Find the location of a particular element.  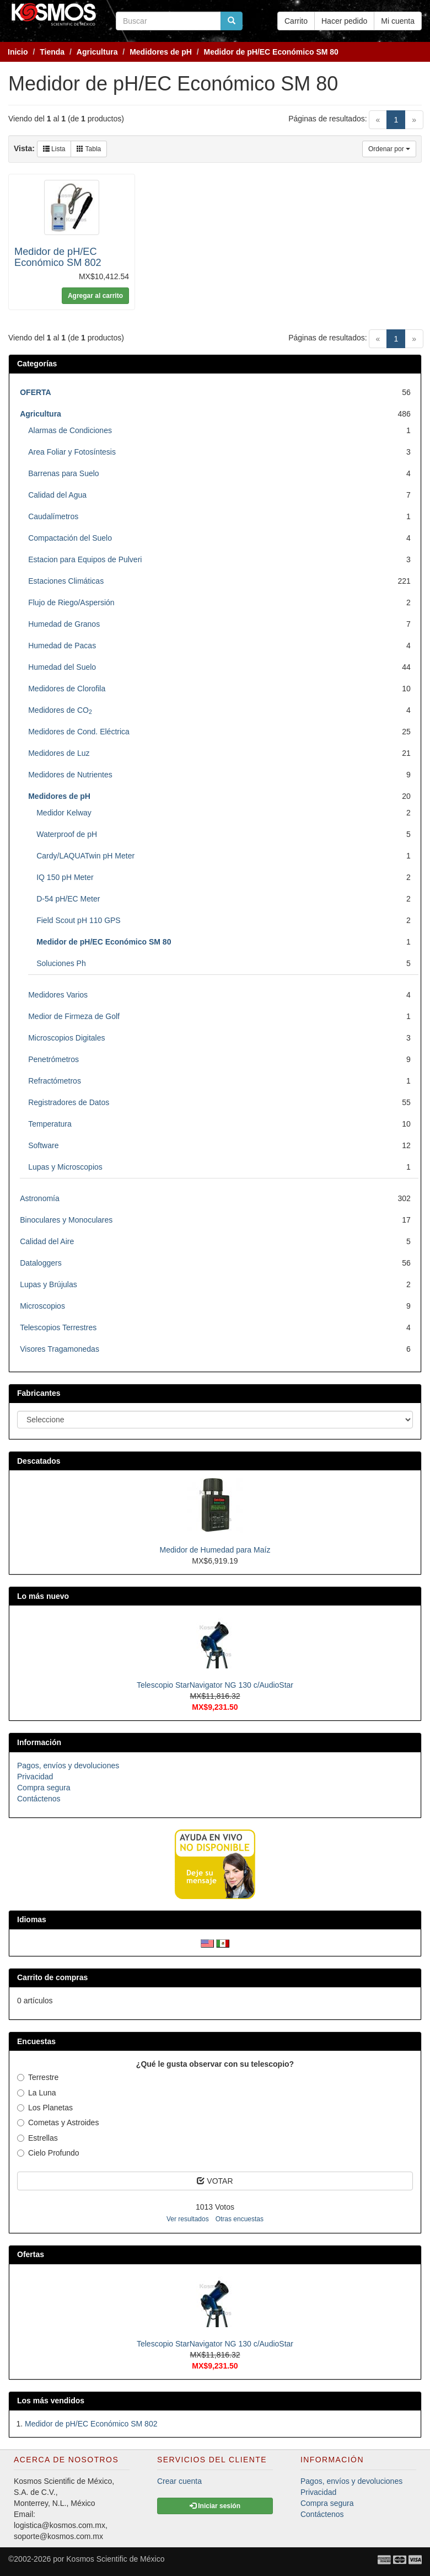

Humedad de Pacas is located at coordinates (62, 645).